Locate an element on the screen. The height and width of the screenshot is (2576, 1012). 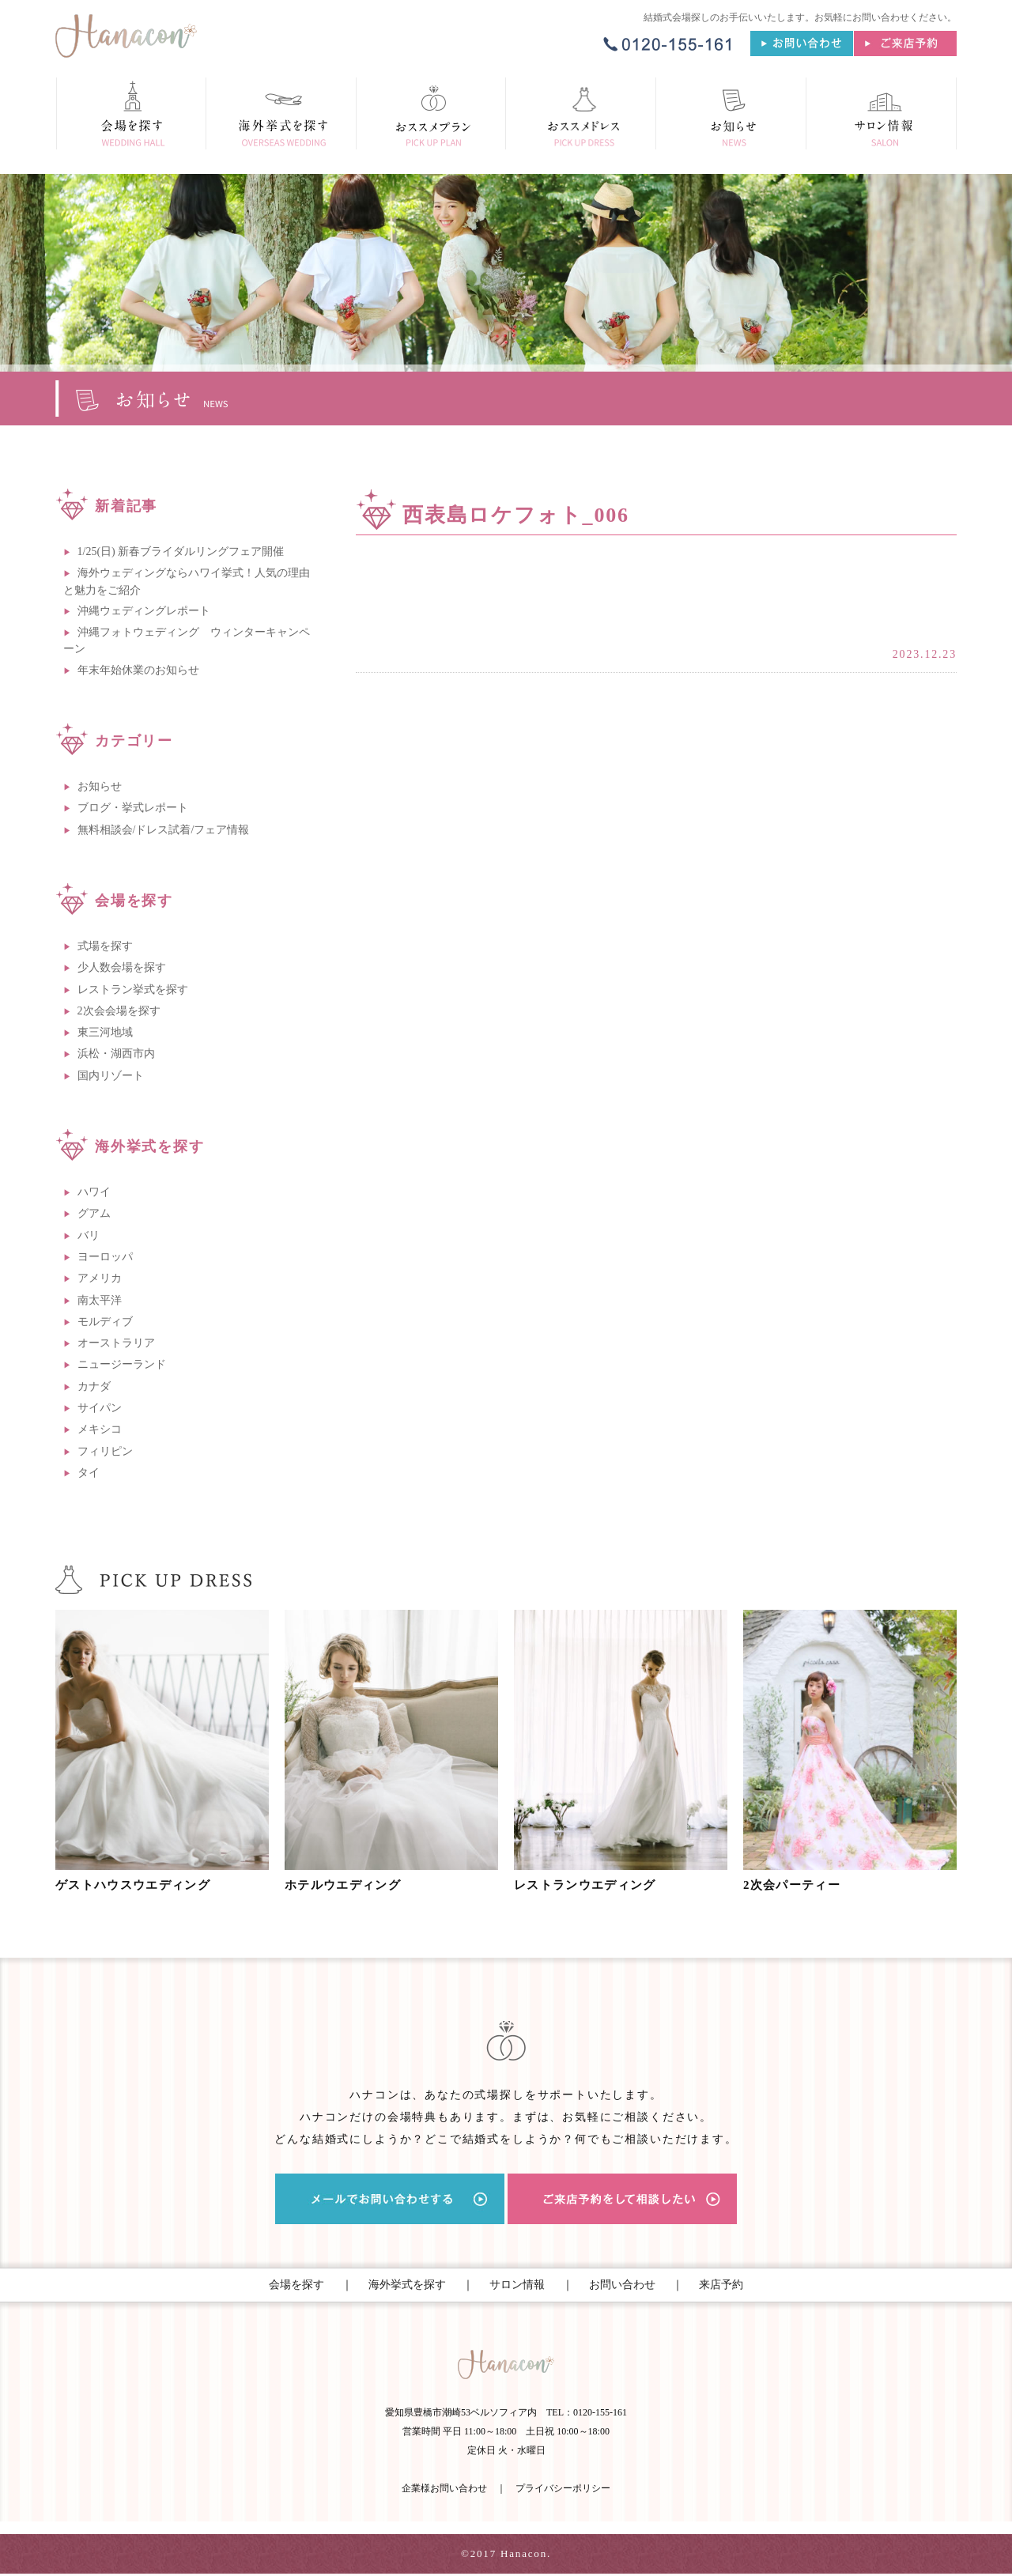
少人数会場を探す is located at coordinates (121, 967).